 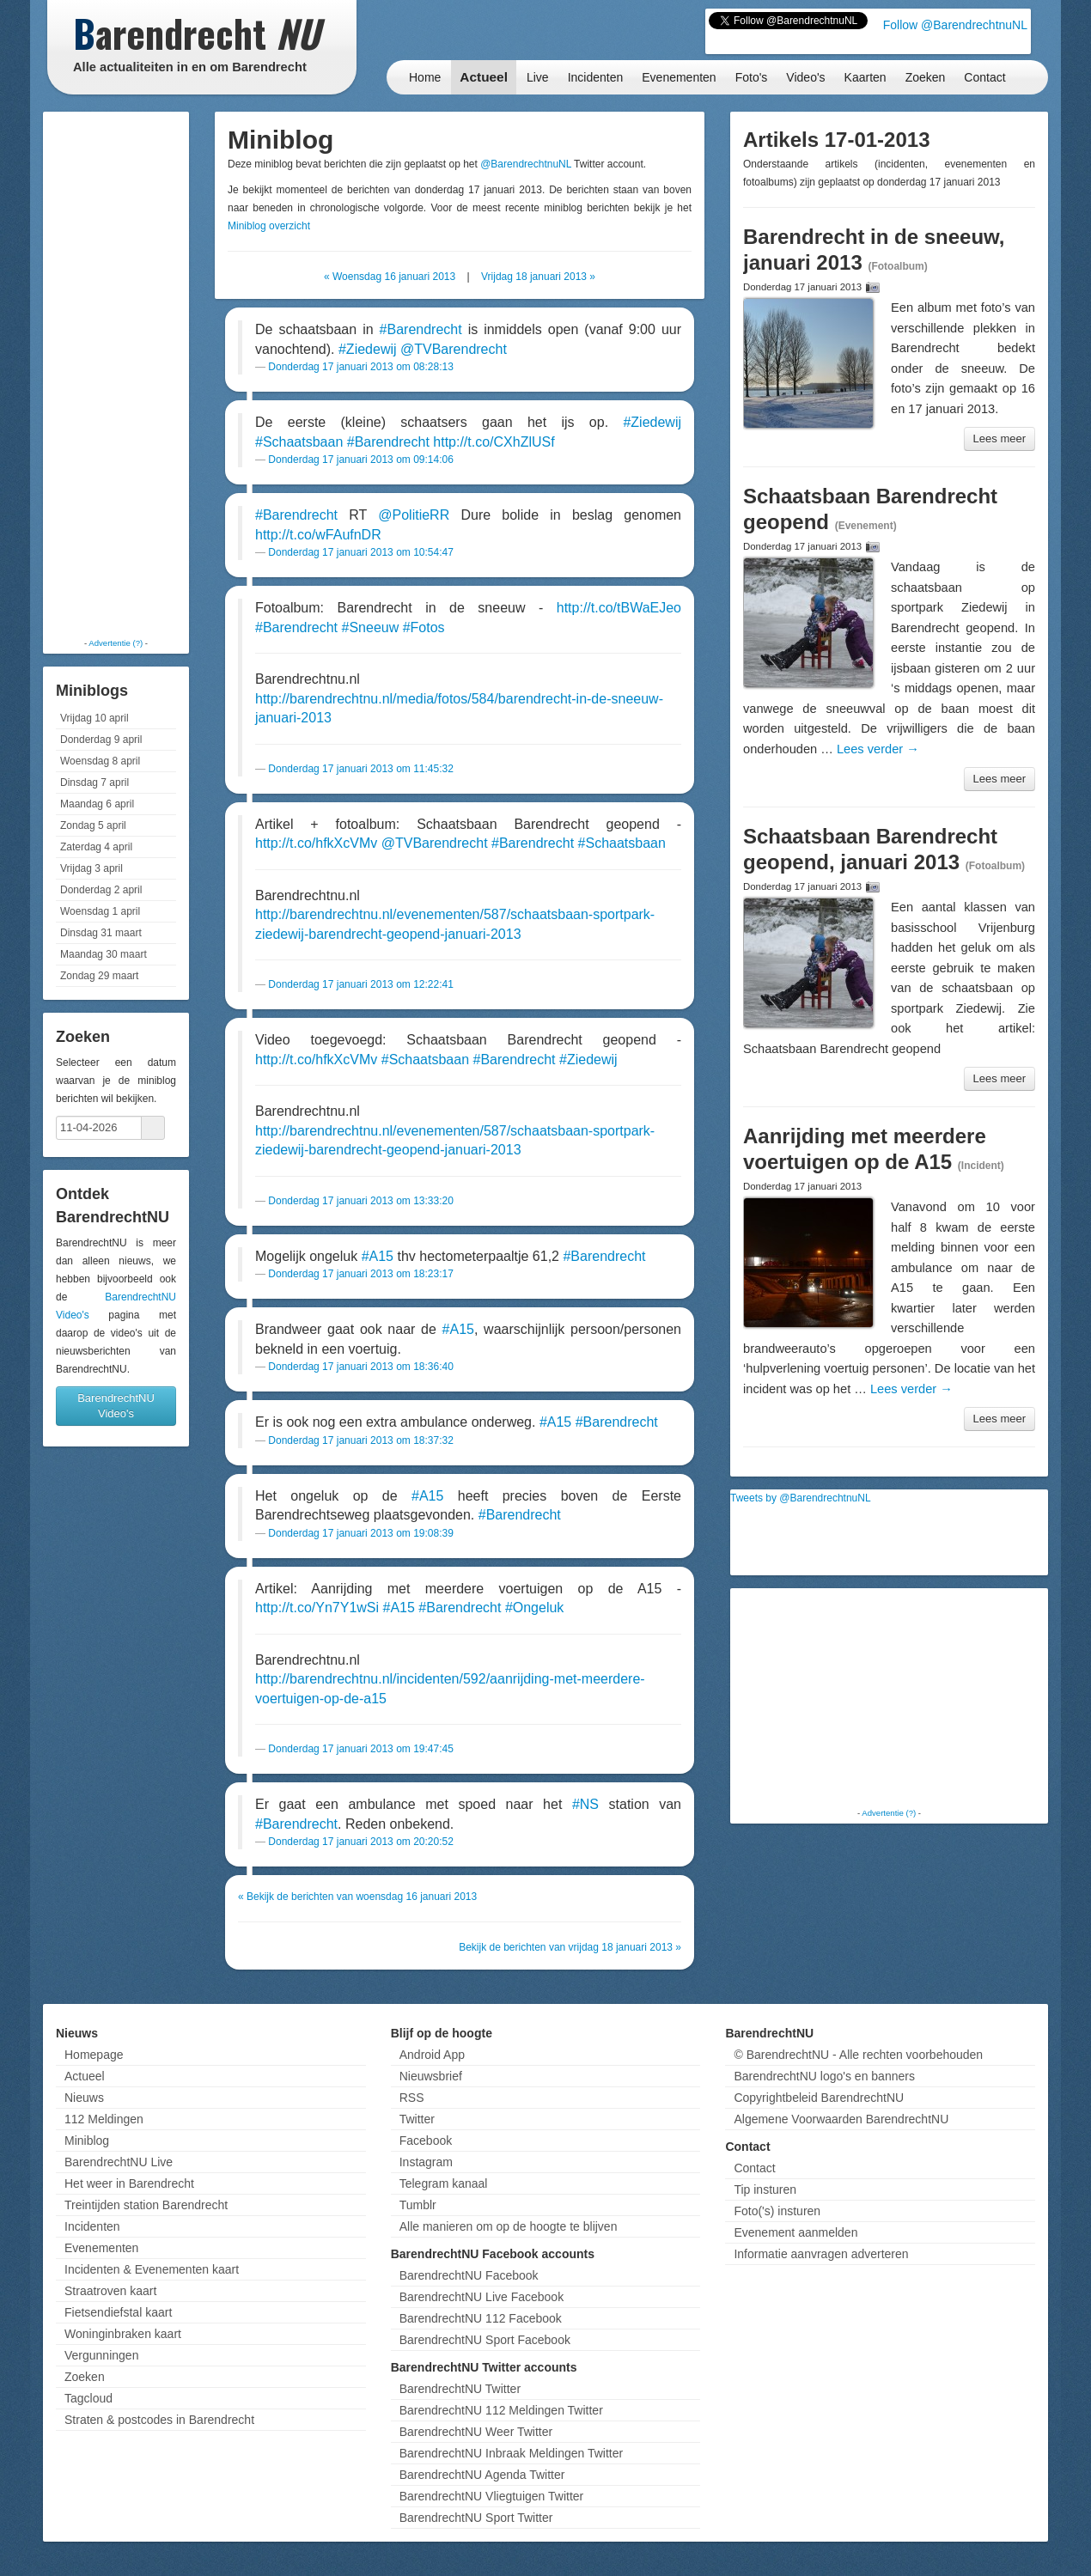 What do you see at coordinates (116, 373) in the screenshot?
I see `[Advertisement]` at bounding box center [116, 373].